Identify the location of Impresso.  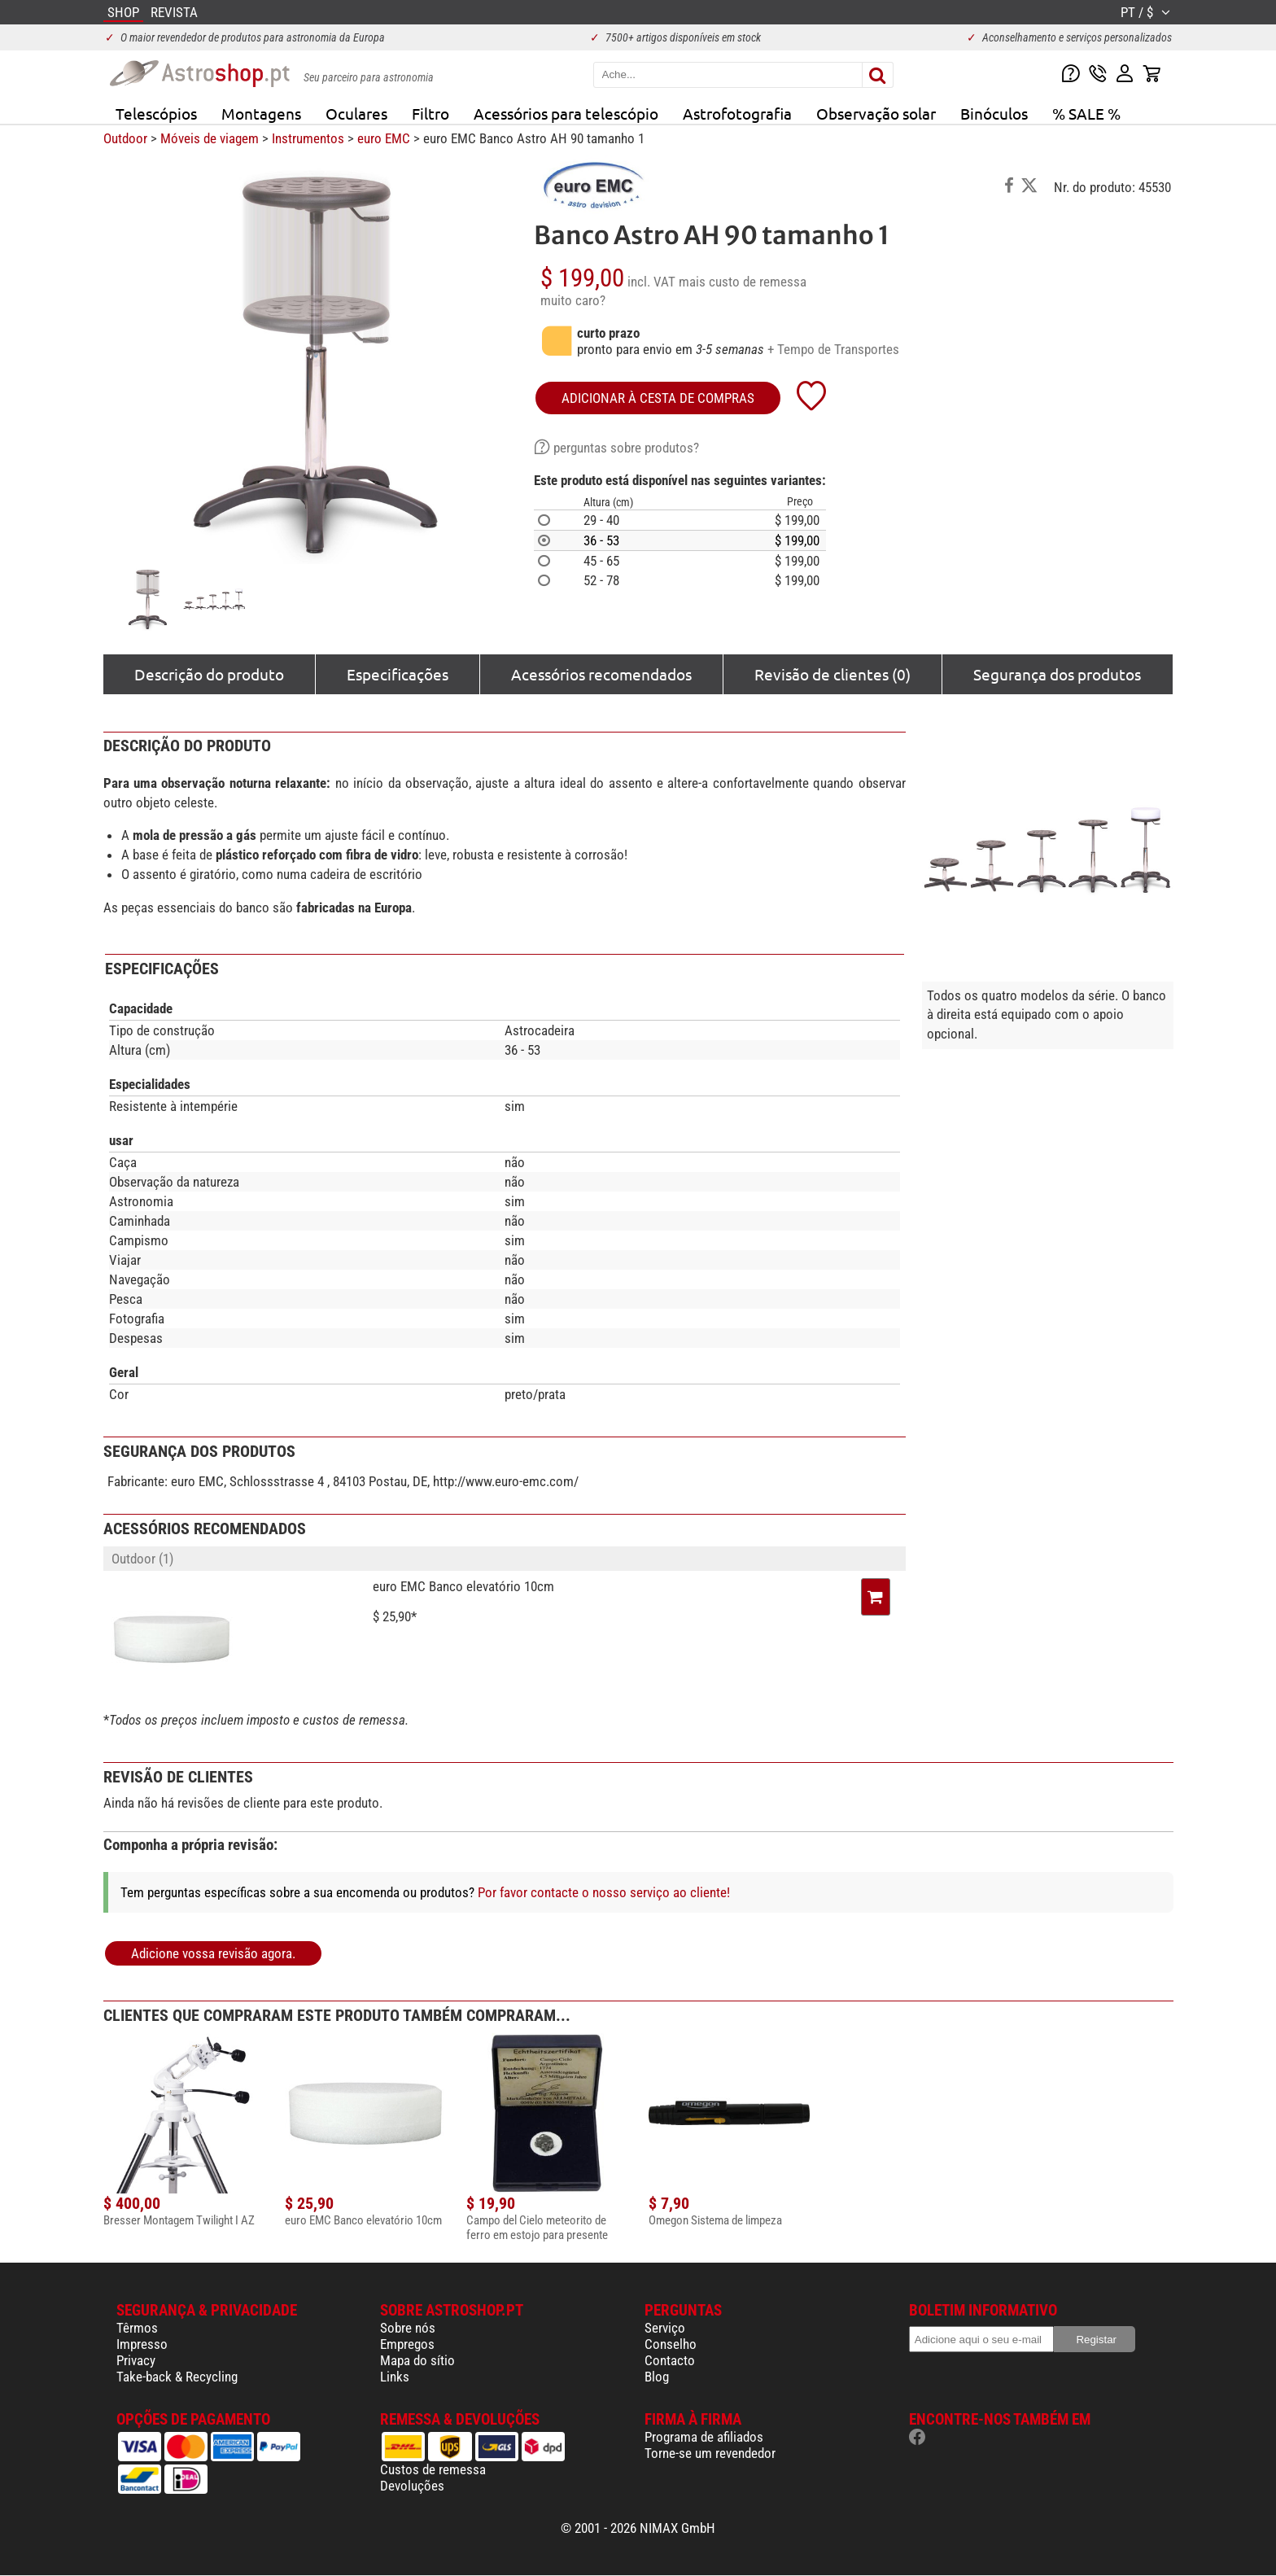
(142, 2344).